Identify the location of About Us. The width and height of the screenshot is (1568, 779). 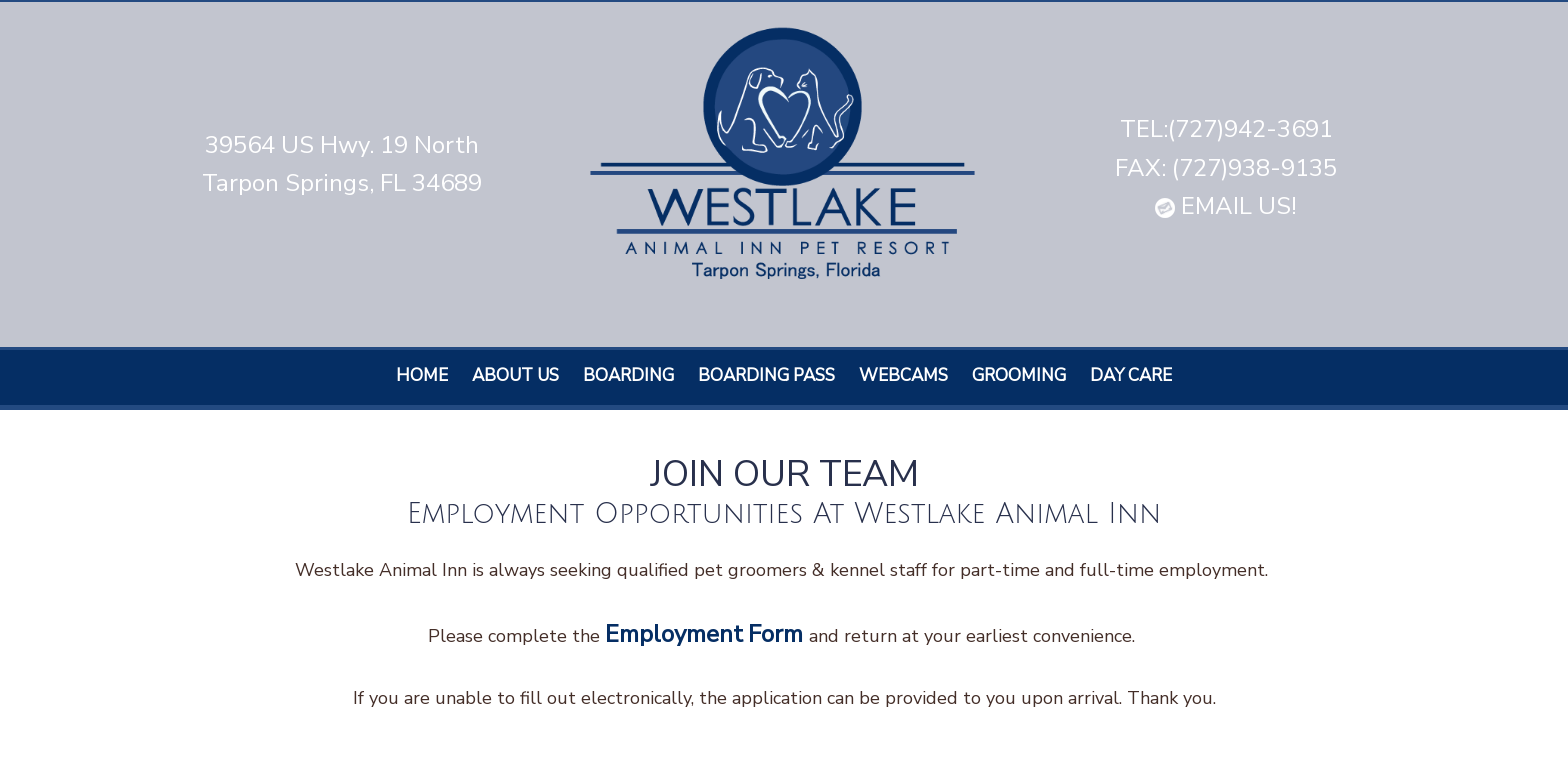
(515, 375).